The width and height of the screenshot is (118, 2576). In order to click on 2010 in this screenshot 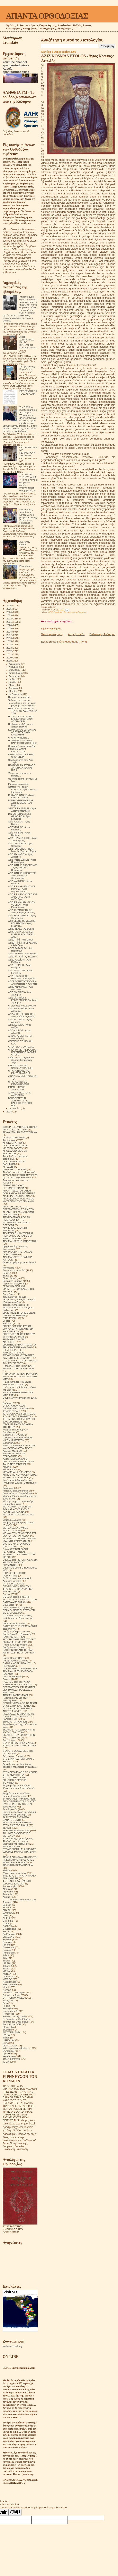, I will do `click(9, 657)`.